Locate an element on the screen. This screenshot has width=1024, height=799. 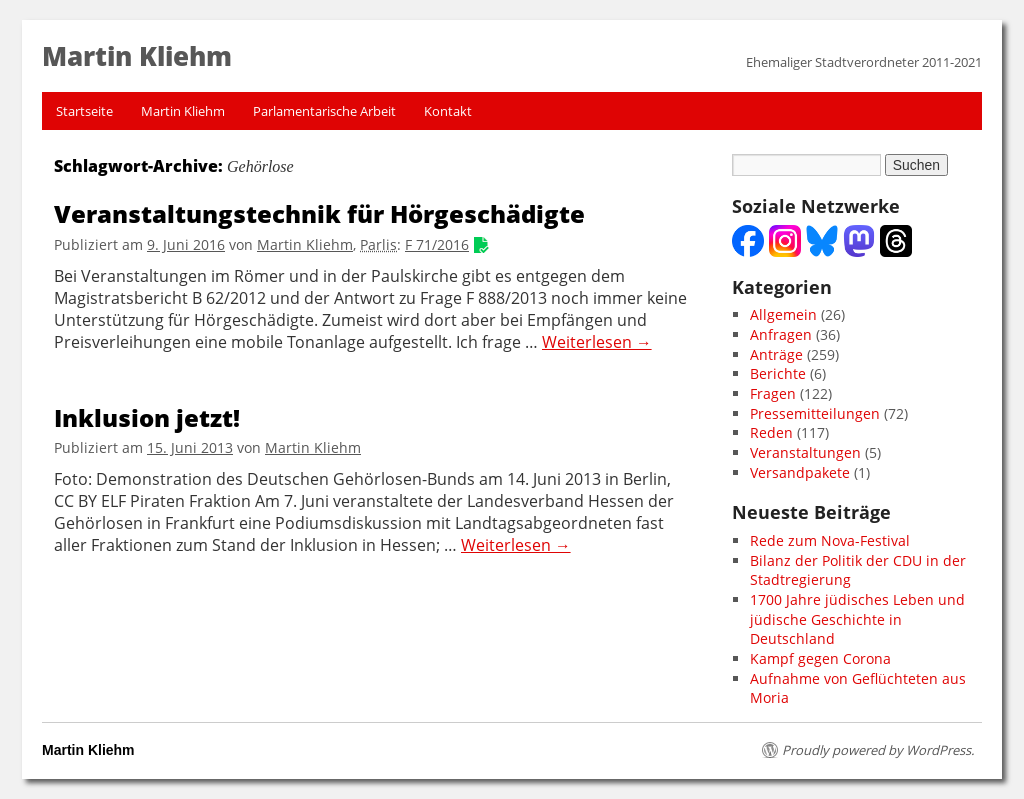
Parlamentarische Arbeit is located at coordinates (324, 111).